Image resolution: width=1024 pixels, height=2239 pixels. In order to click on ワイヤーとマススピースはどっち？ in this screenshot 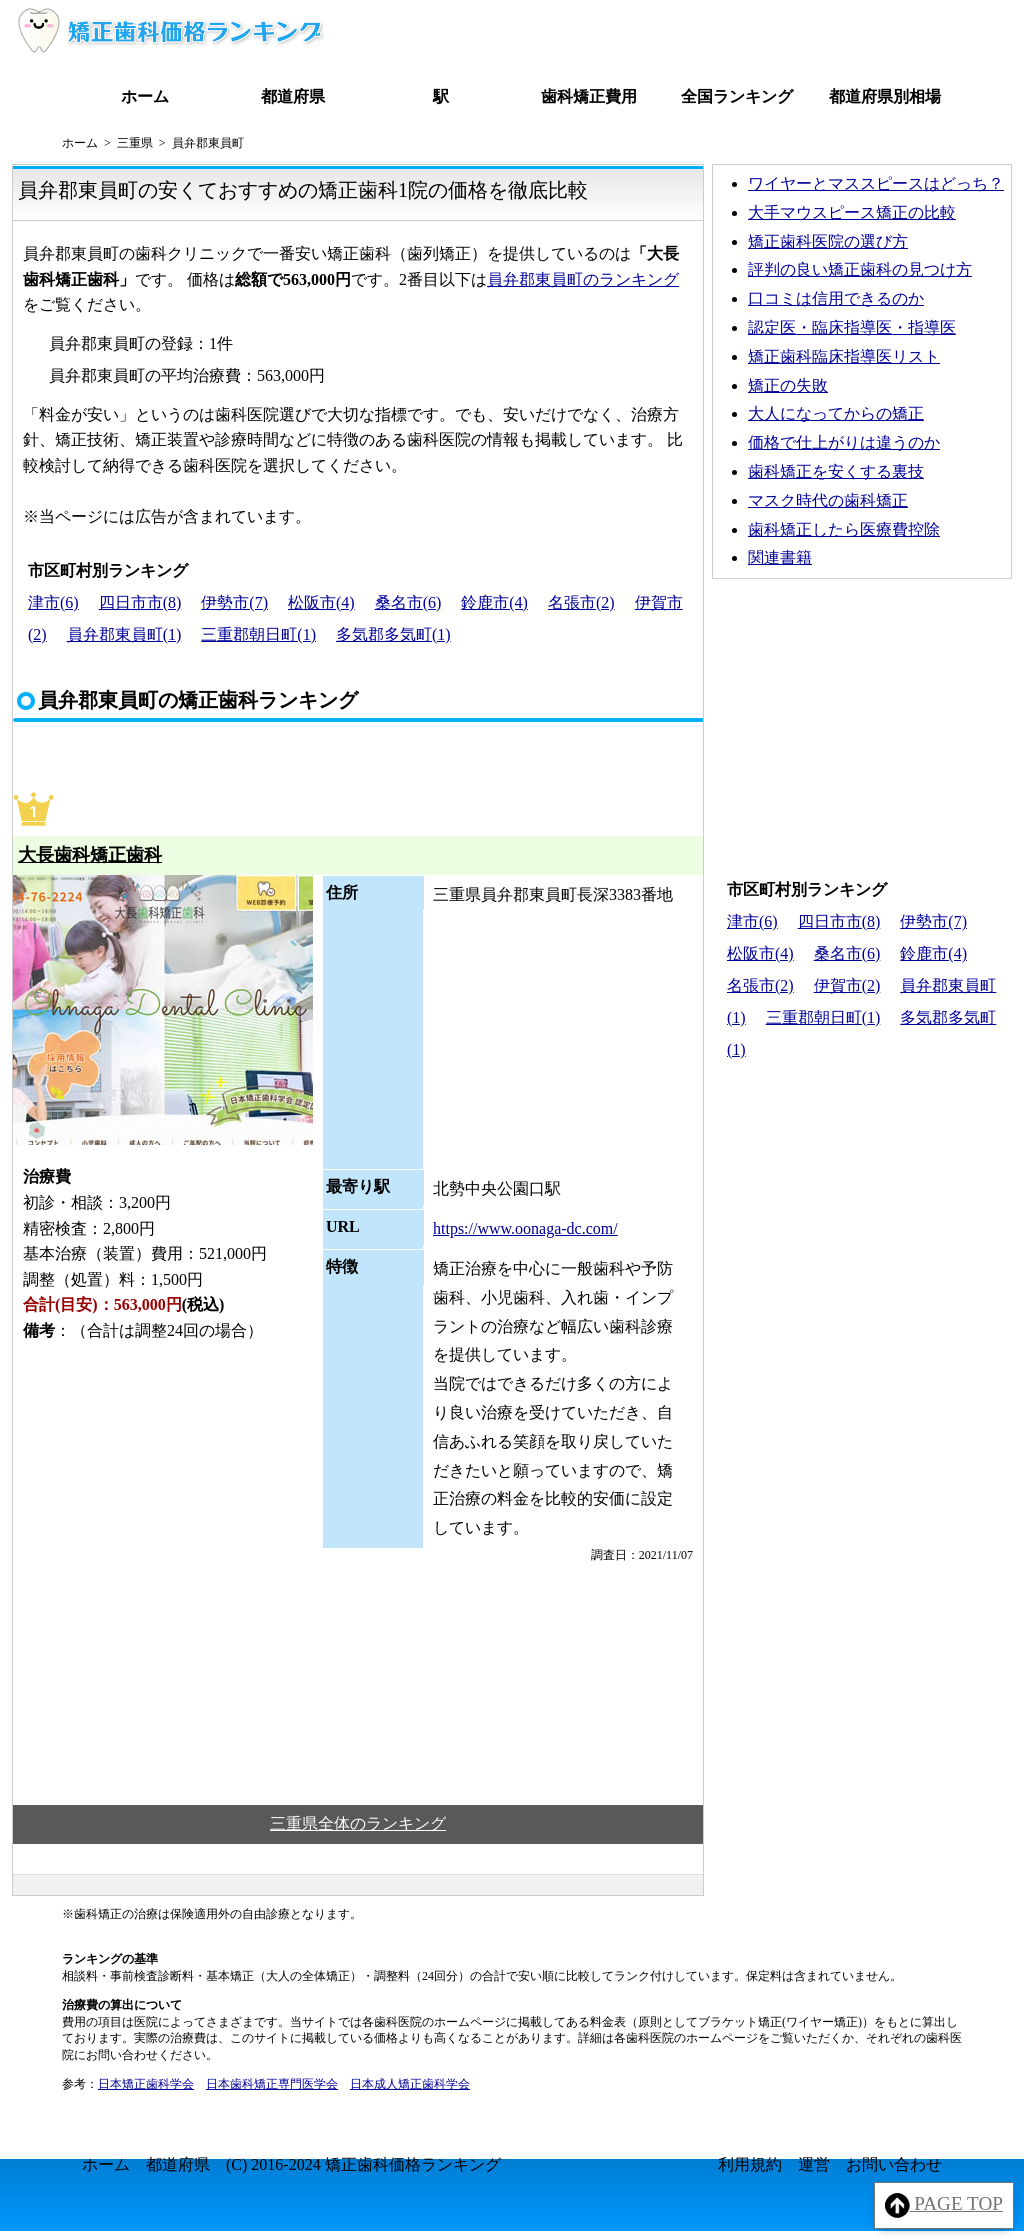, I will do `click(876, 183)`.